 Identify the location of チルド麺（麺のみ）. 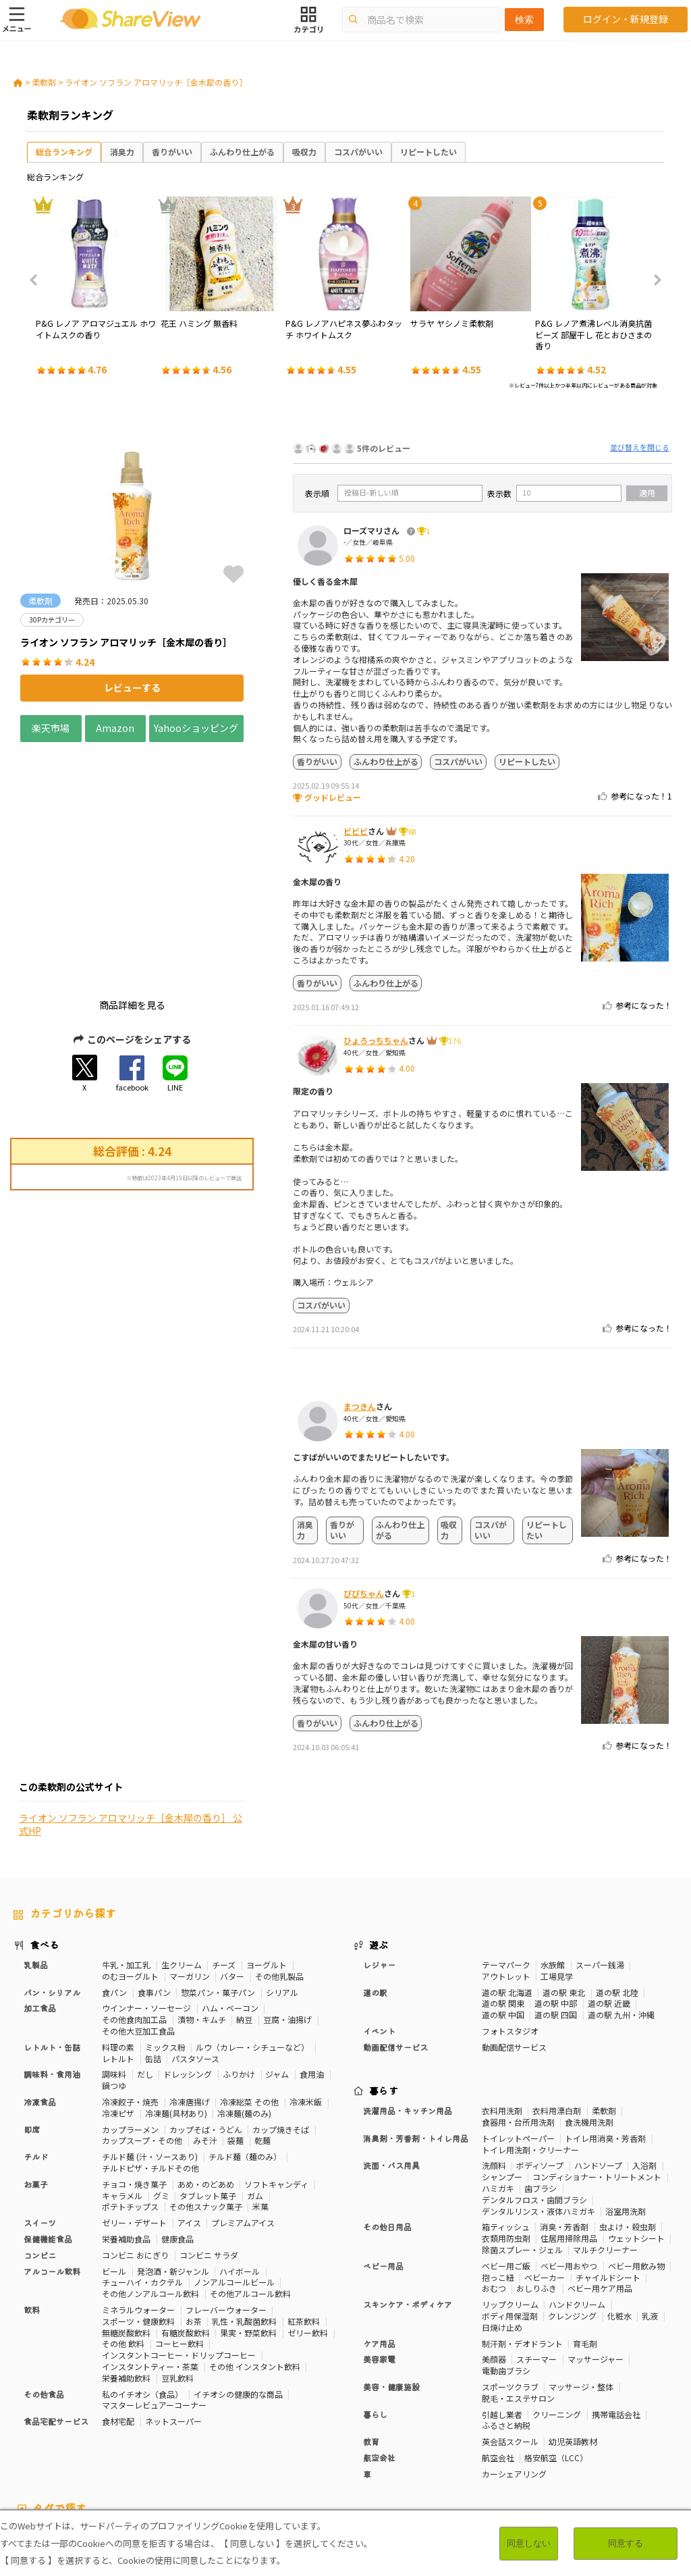
(245, 2043).